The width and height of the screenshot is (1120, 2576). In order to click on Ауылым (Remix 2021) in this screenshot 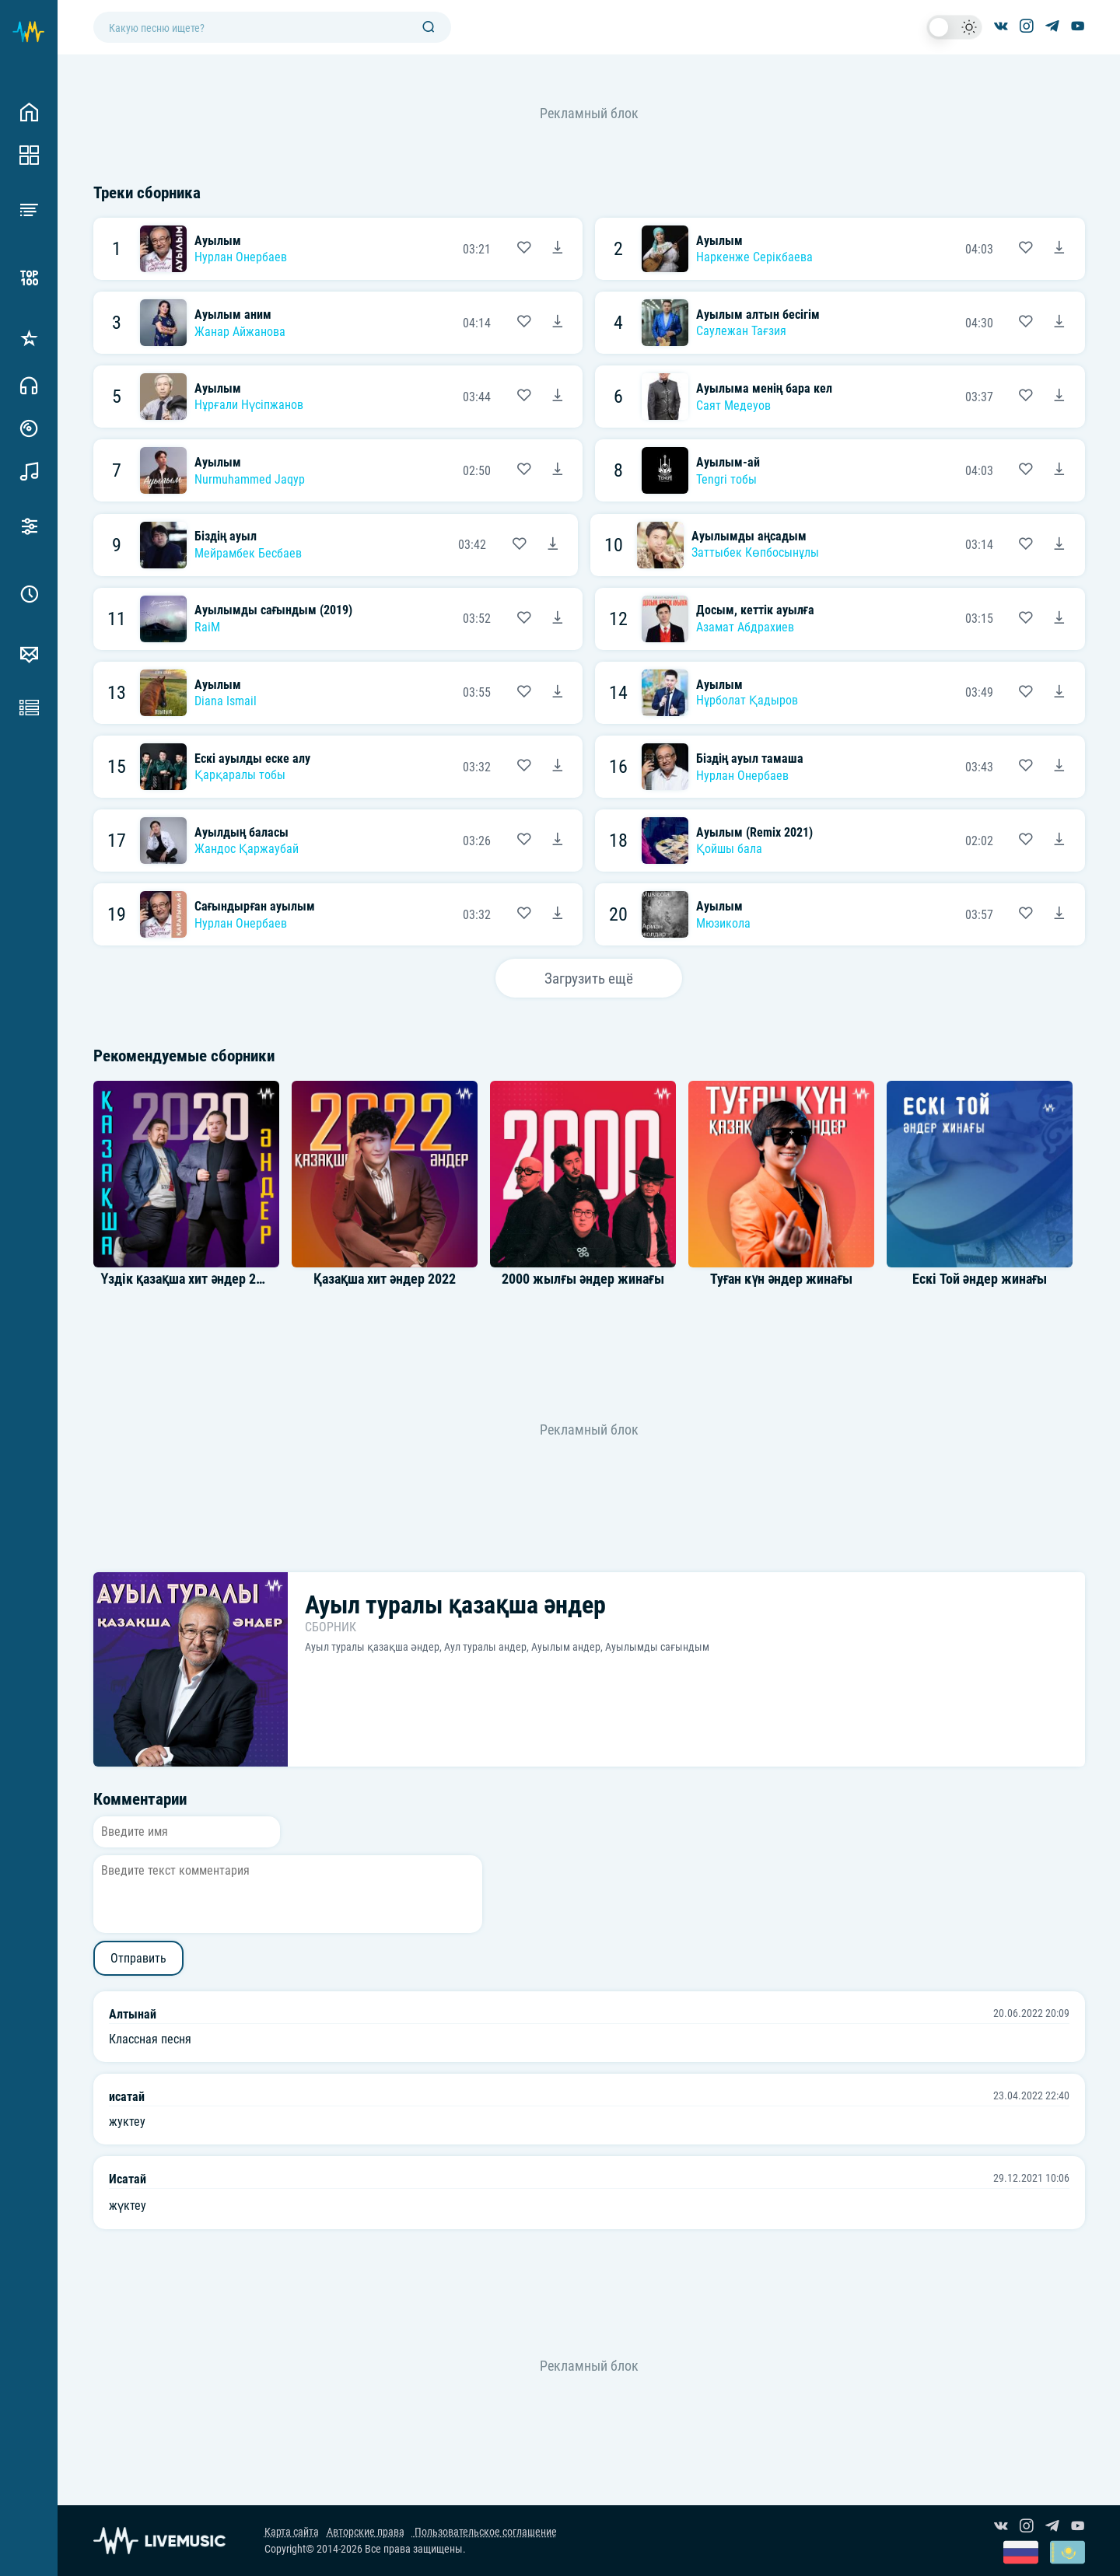, I will do `click(754, 832)`.